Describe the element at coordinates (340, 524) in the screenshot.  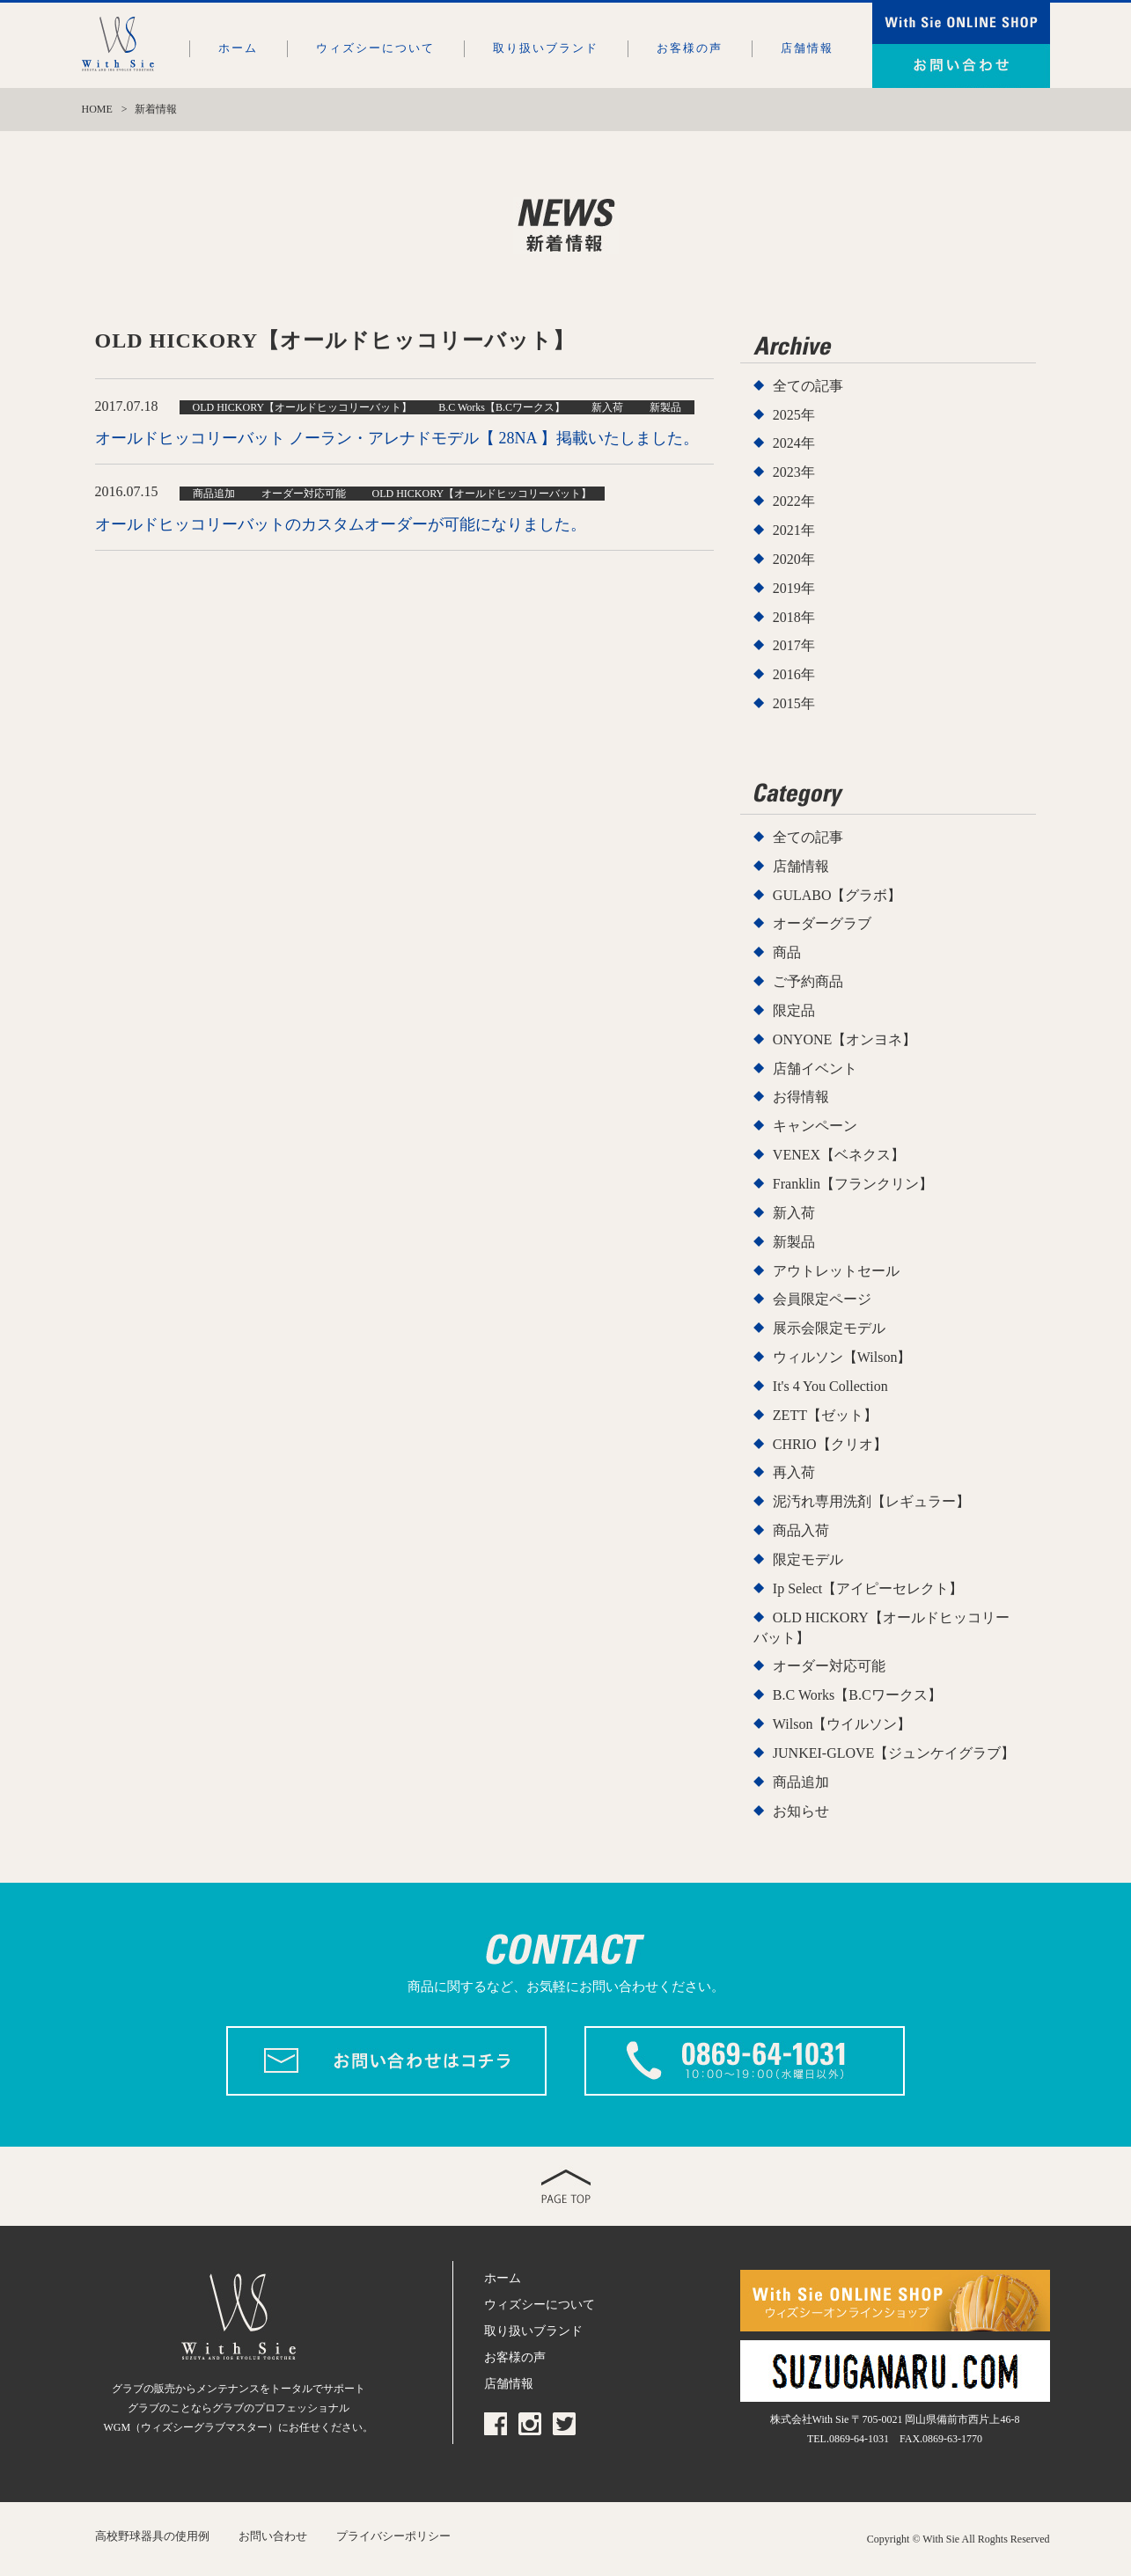
I see `オールドヒッコリーバットのカスタムオーダーが可能になりました。` at that location.